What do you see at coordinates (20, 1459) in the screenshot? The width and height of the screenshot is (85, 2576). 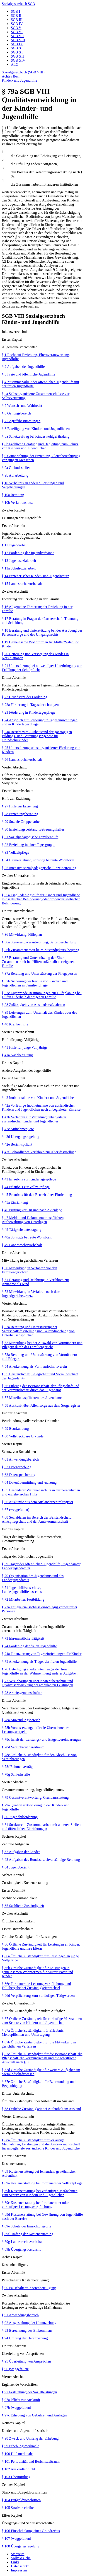 I see `§ 61 Anwendungsbereich` at bounding box center [20, 1459].